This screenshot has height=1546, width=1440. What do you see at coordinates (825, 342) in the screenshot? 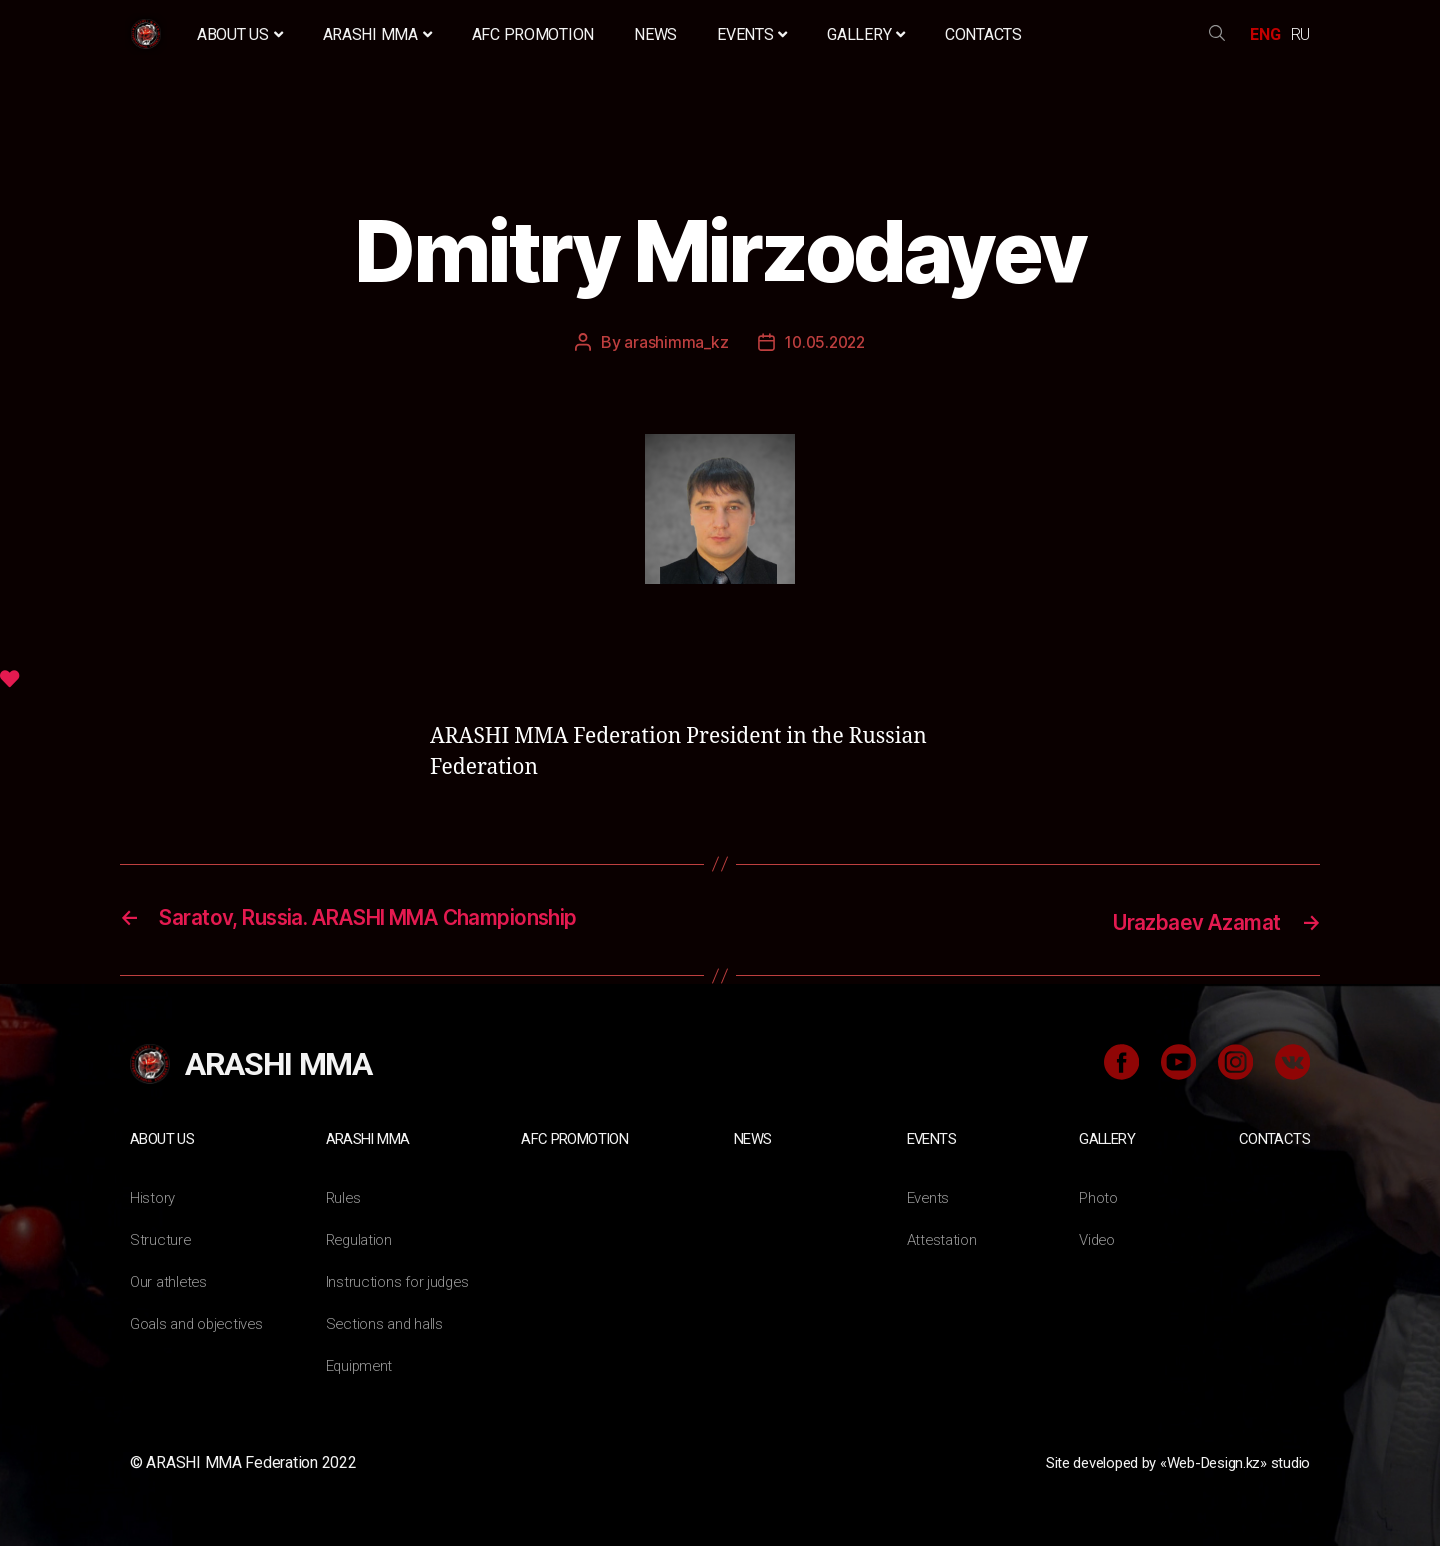
I see `10.05.2022` at bounding box center [825, 342].